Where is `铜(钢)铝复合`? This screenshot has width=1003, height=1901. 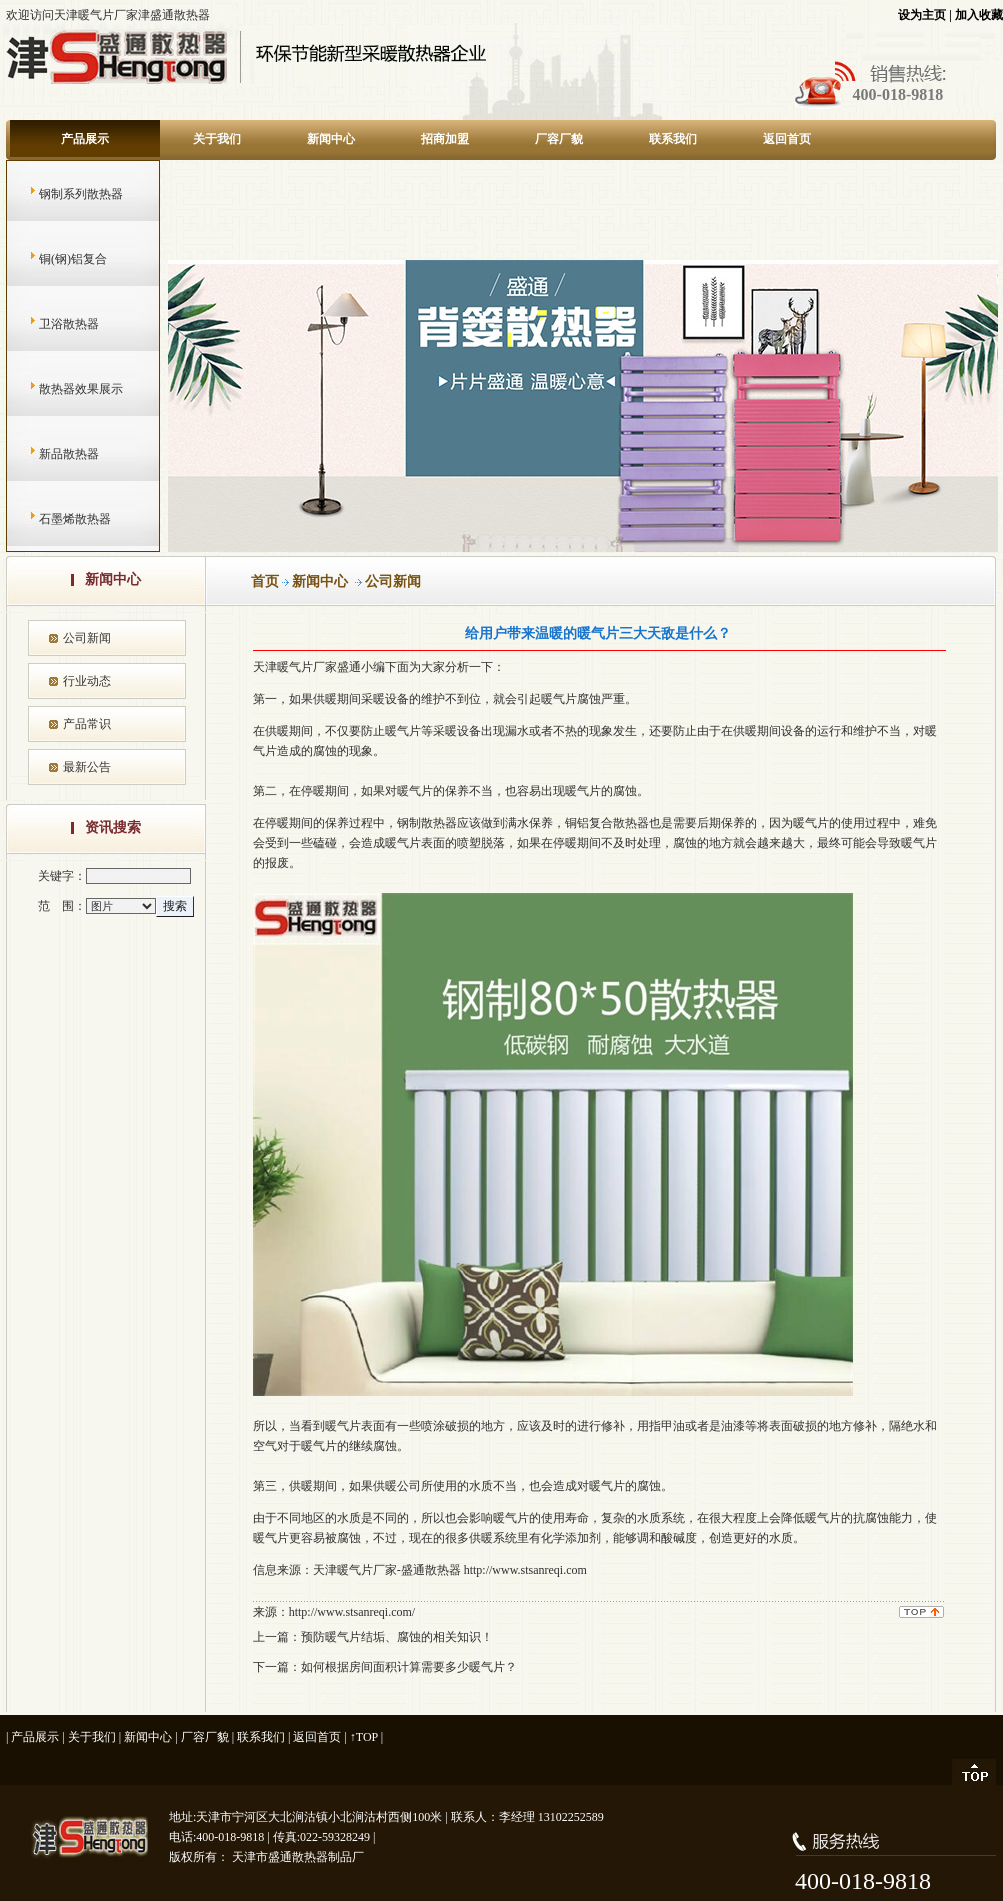 铜(钢)铝复合 is located at coordinates (53, 259).